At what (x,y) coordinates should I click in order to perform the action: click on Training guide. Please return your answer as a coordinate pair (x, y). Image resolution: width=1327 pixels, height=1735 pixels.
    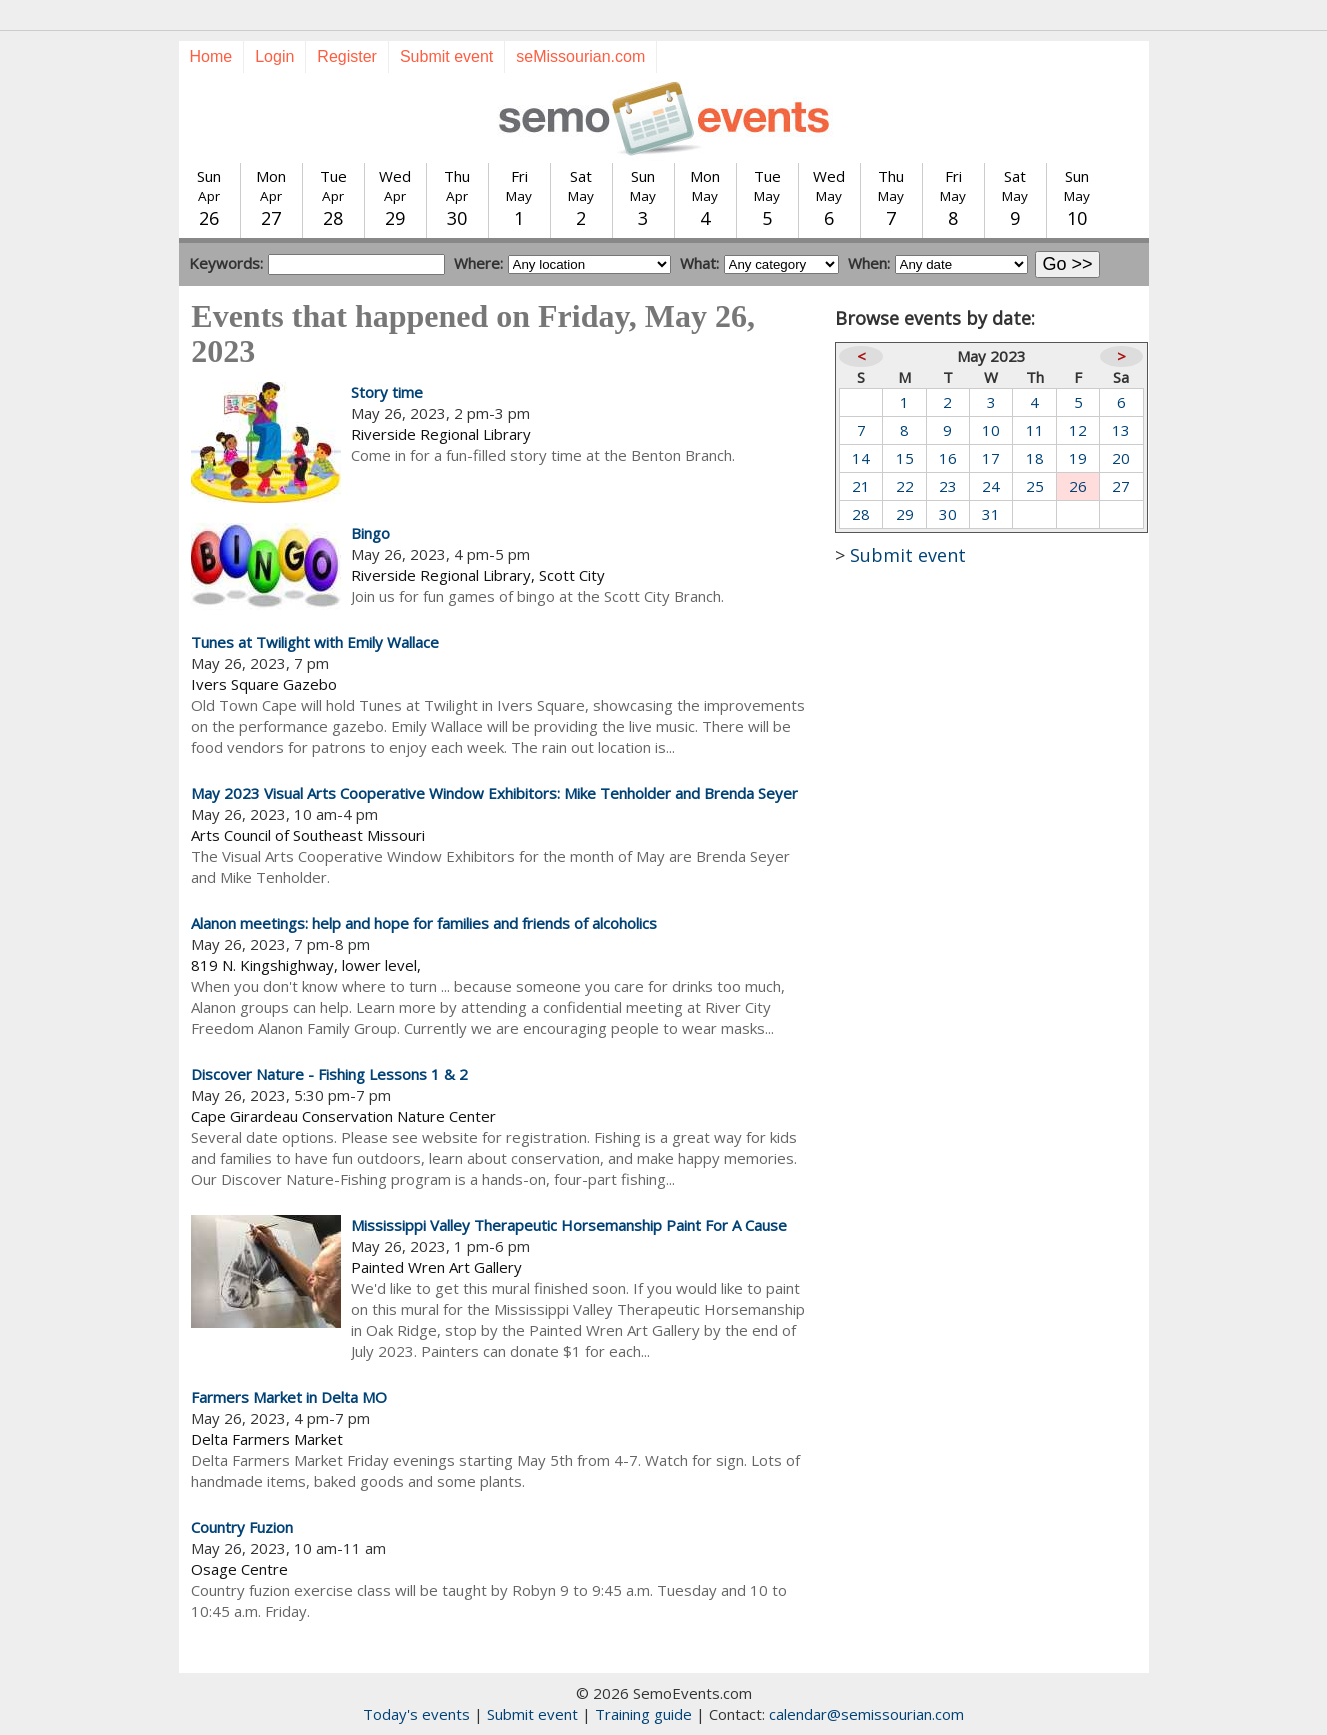
    Looking at the image, I should click on (643, 1714).